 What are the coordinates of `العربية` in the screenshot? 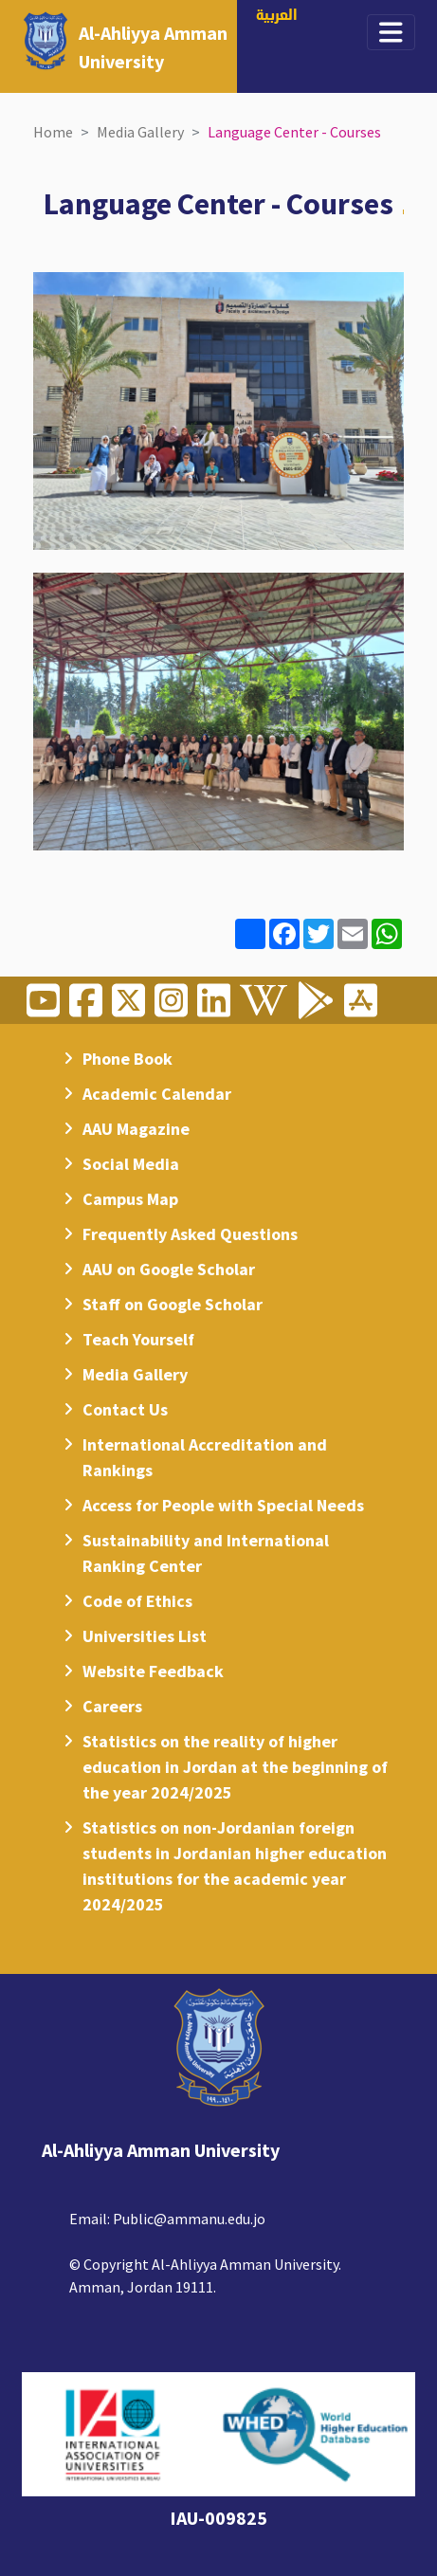 It's located at (277, 16).